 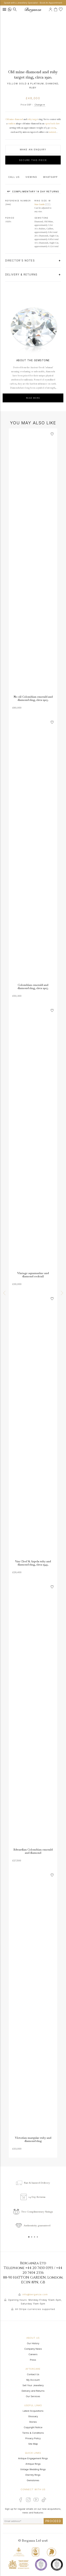 I want to click on carats, so click(x=53, y=127).